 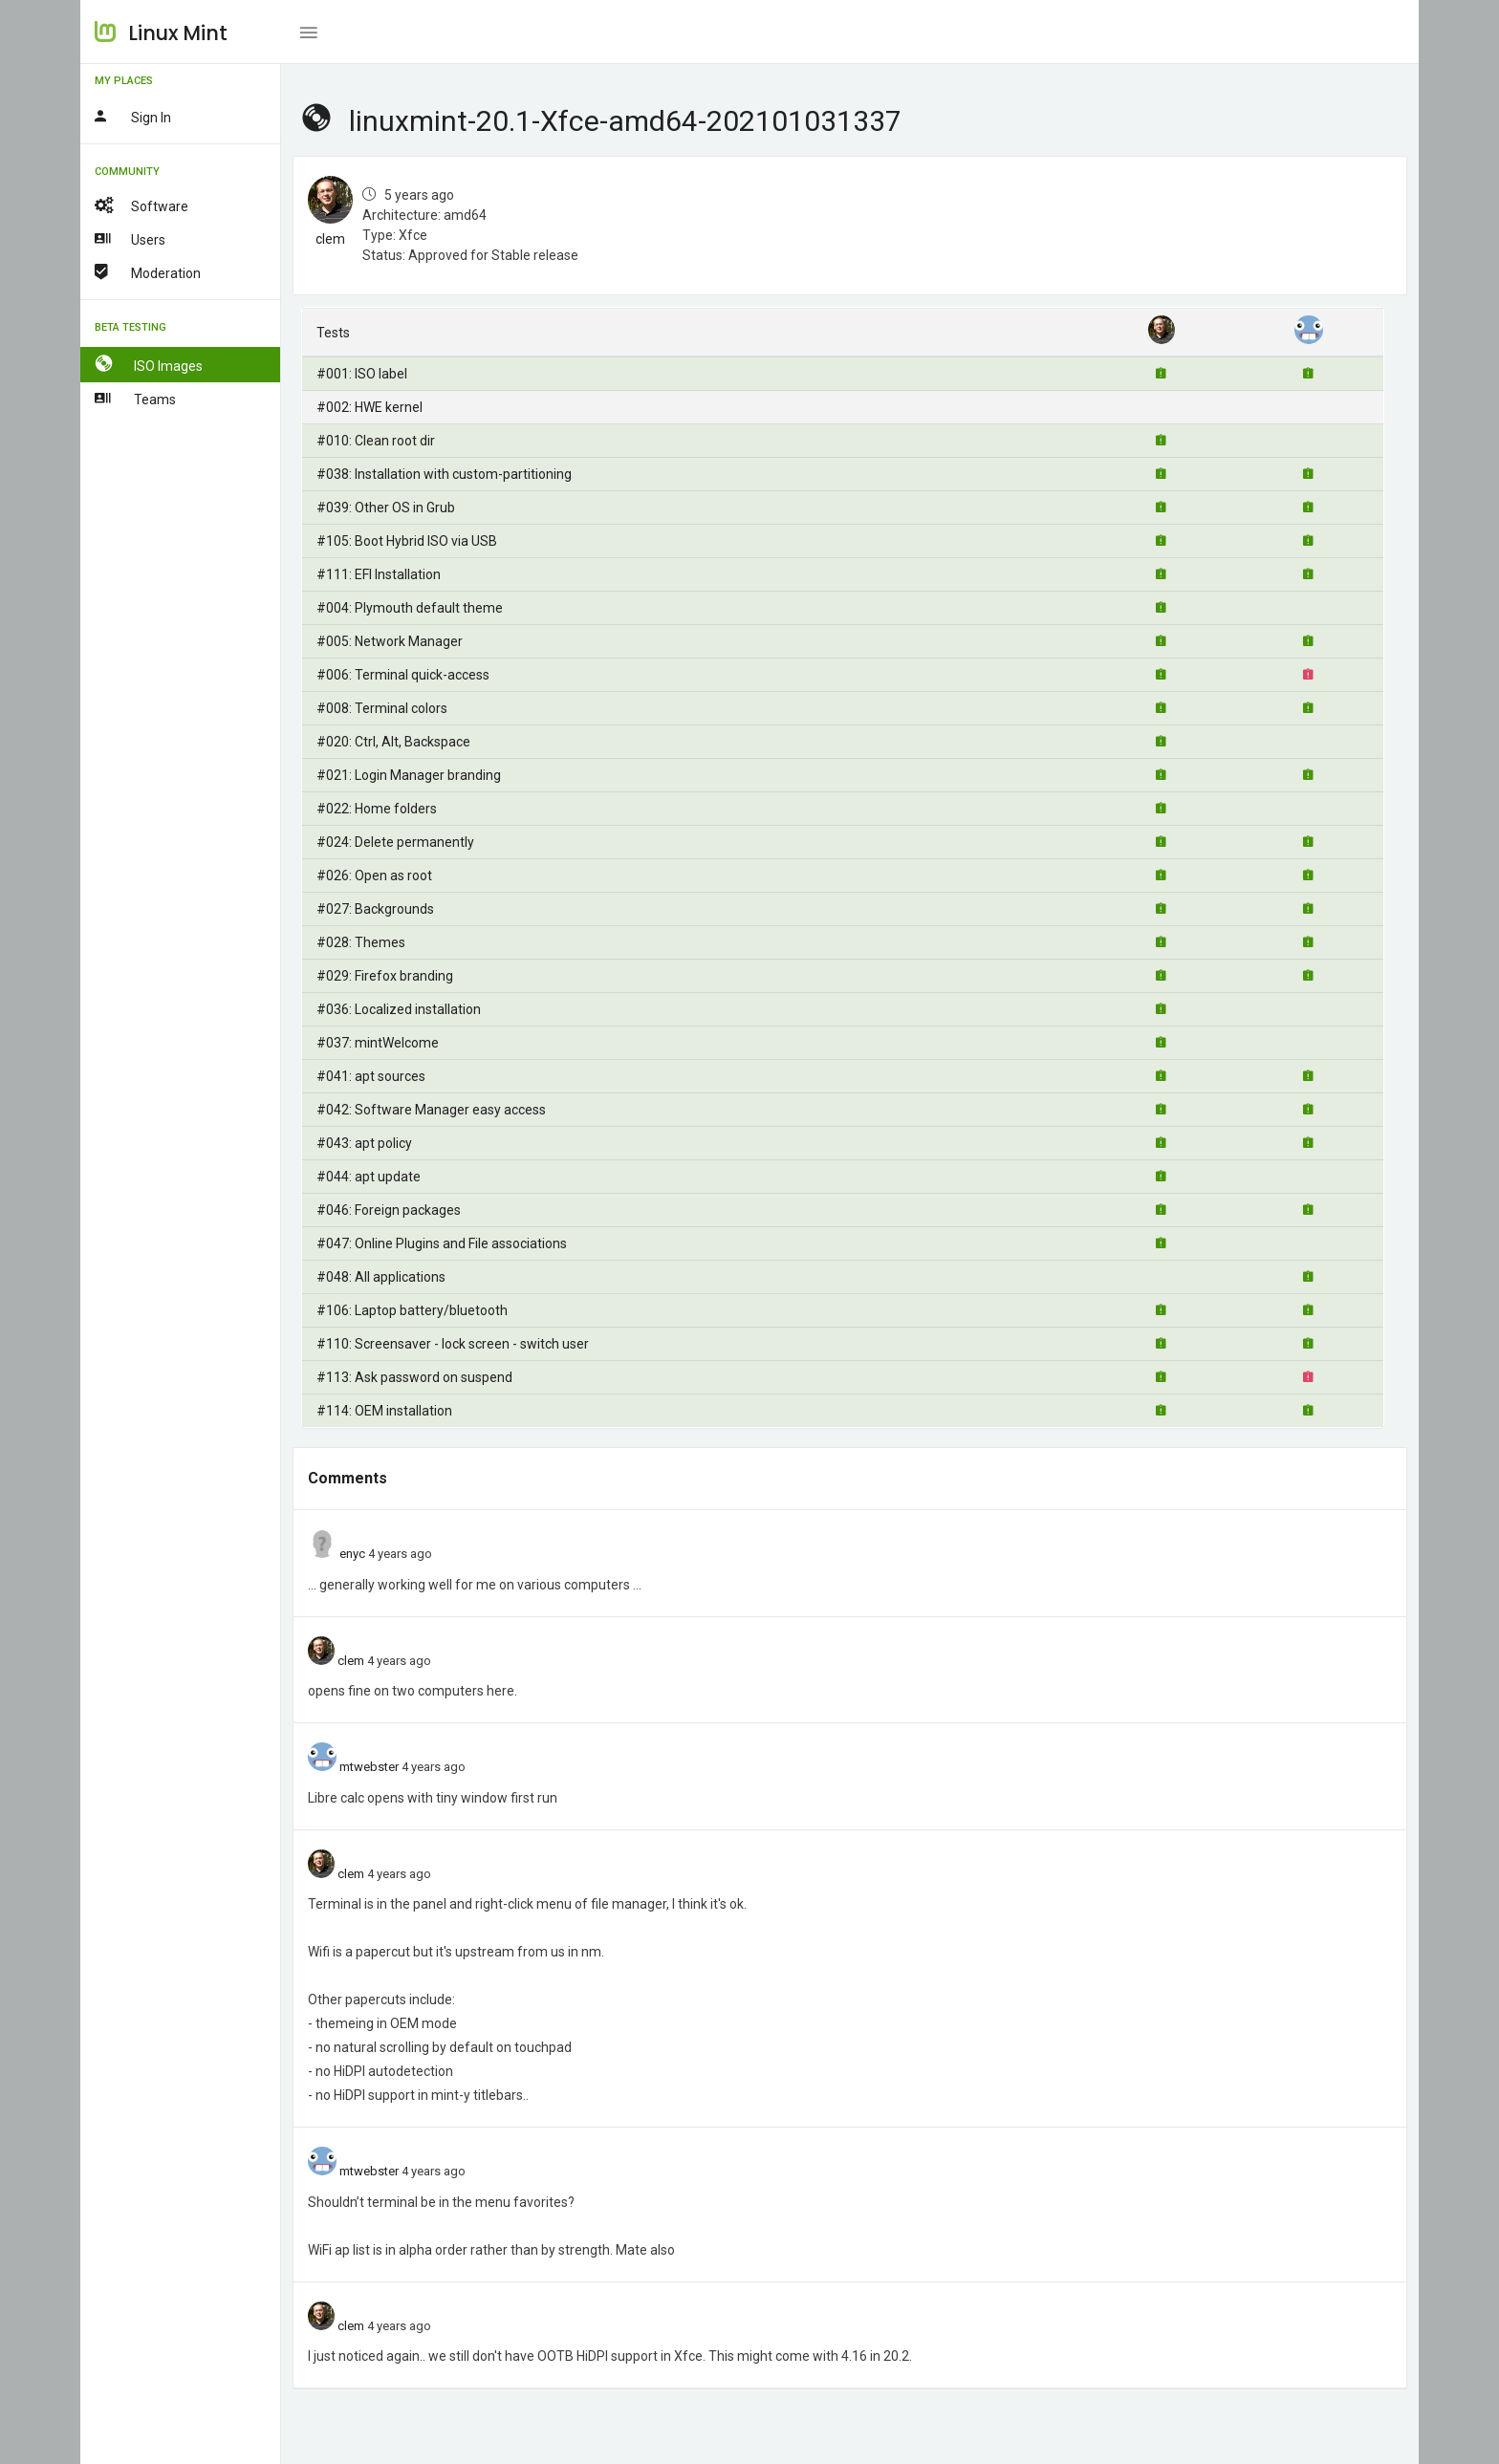 What do you see at coordinates (408, 775) in the screenshot?
I see `#021: Login Manager branding` at bounding box center [408, 775].